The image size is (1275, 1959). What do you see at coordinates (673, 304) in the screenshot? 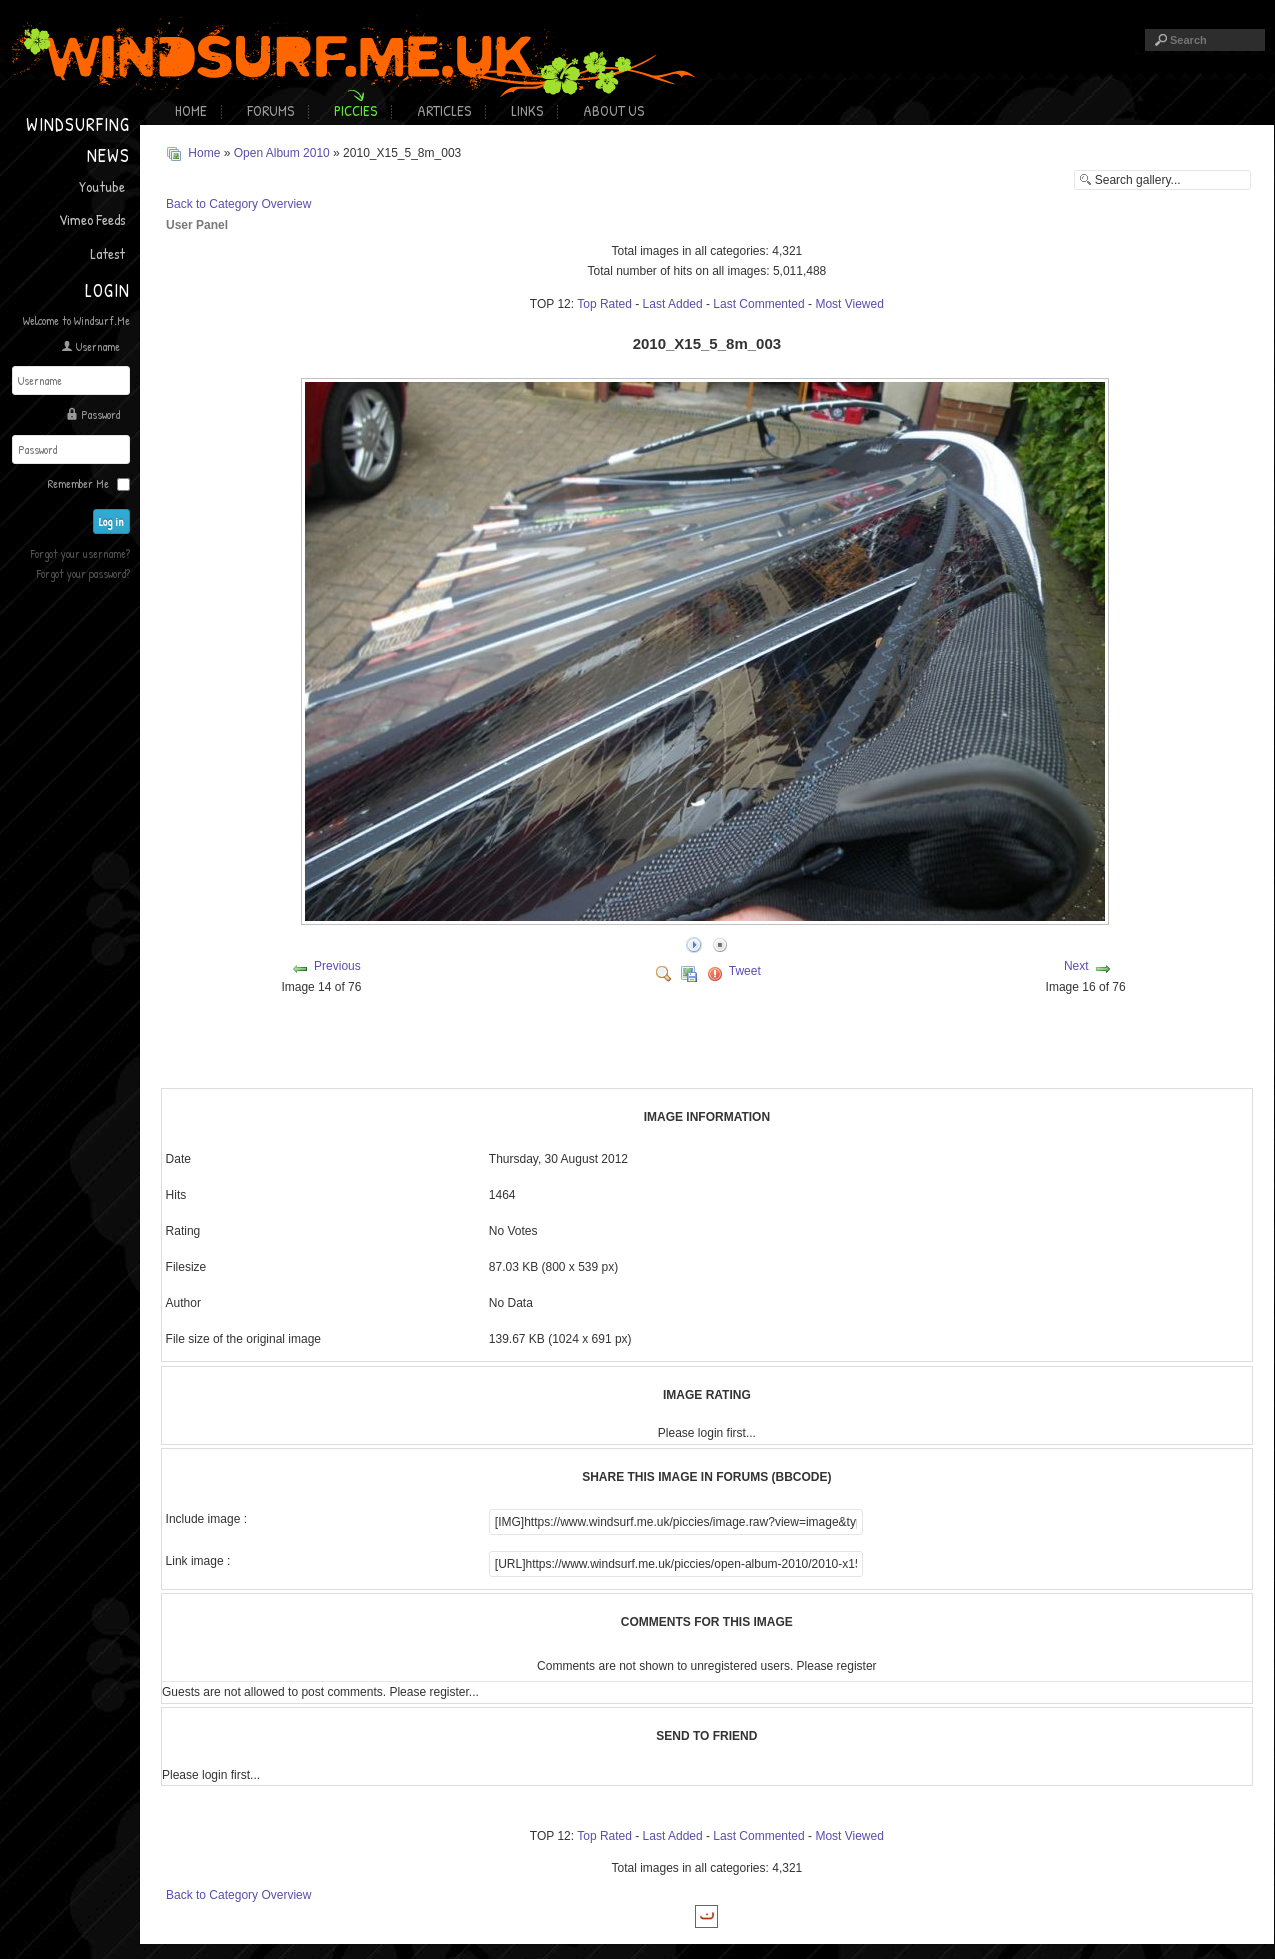
I see `Last Added` at bounding box center [673, 304].